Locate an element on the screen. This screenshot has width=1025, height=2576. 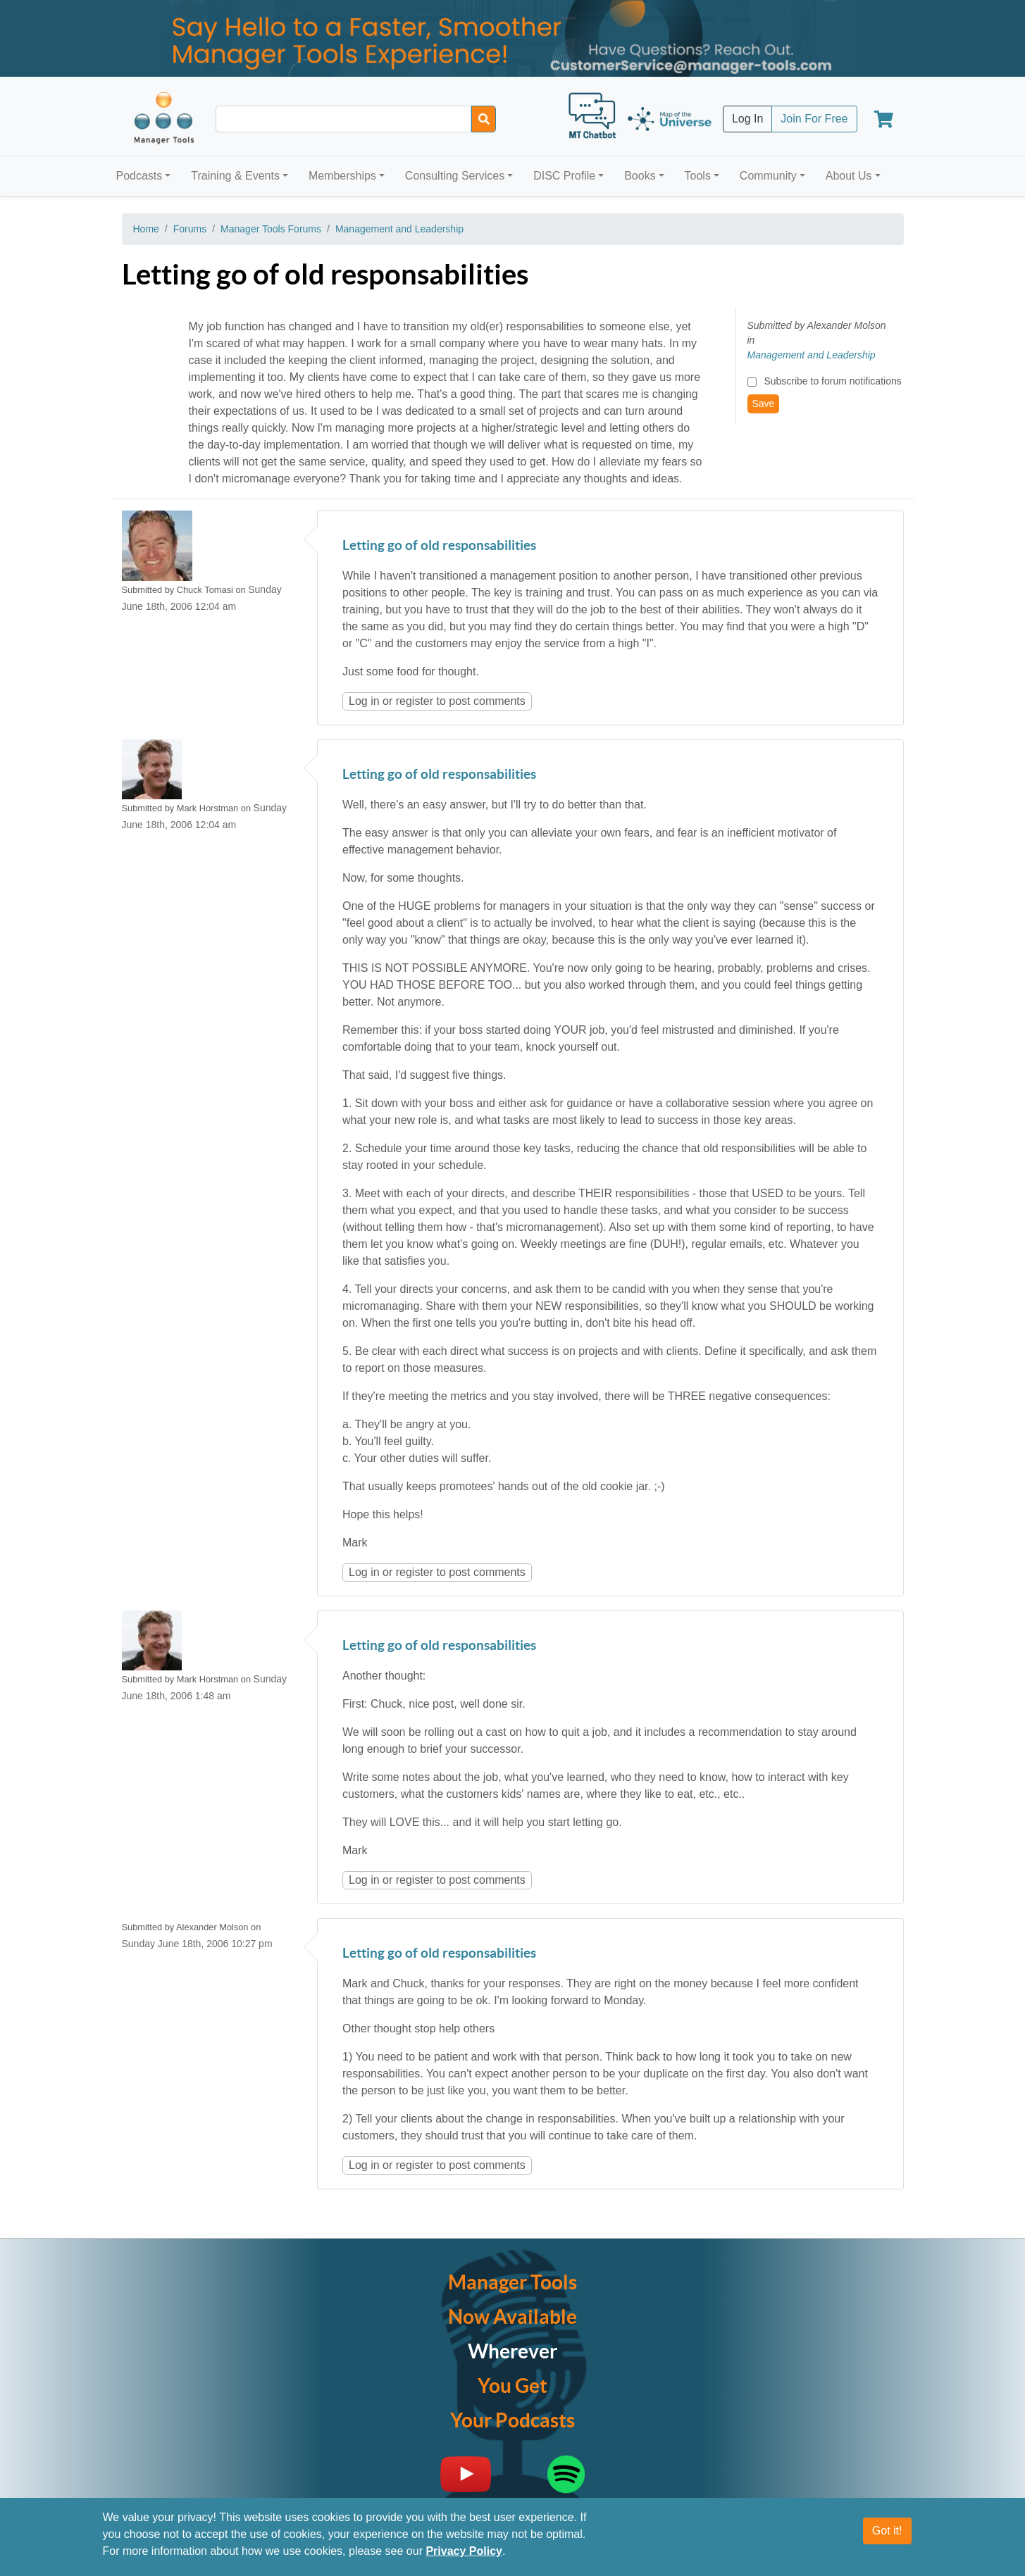
Tools is located at coordinates (698, 176).